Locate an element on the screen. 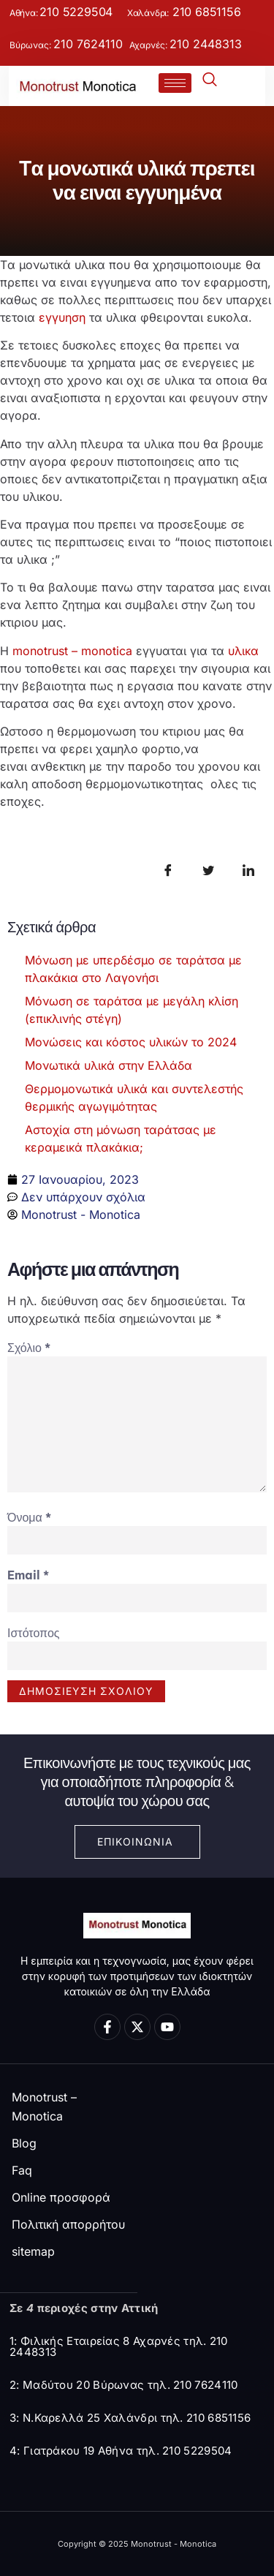 This screenshot has height=2576, width=274. εγγυηση is located at coordinates (62, 317).